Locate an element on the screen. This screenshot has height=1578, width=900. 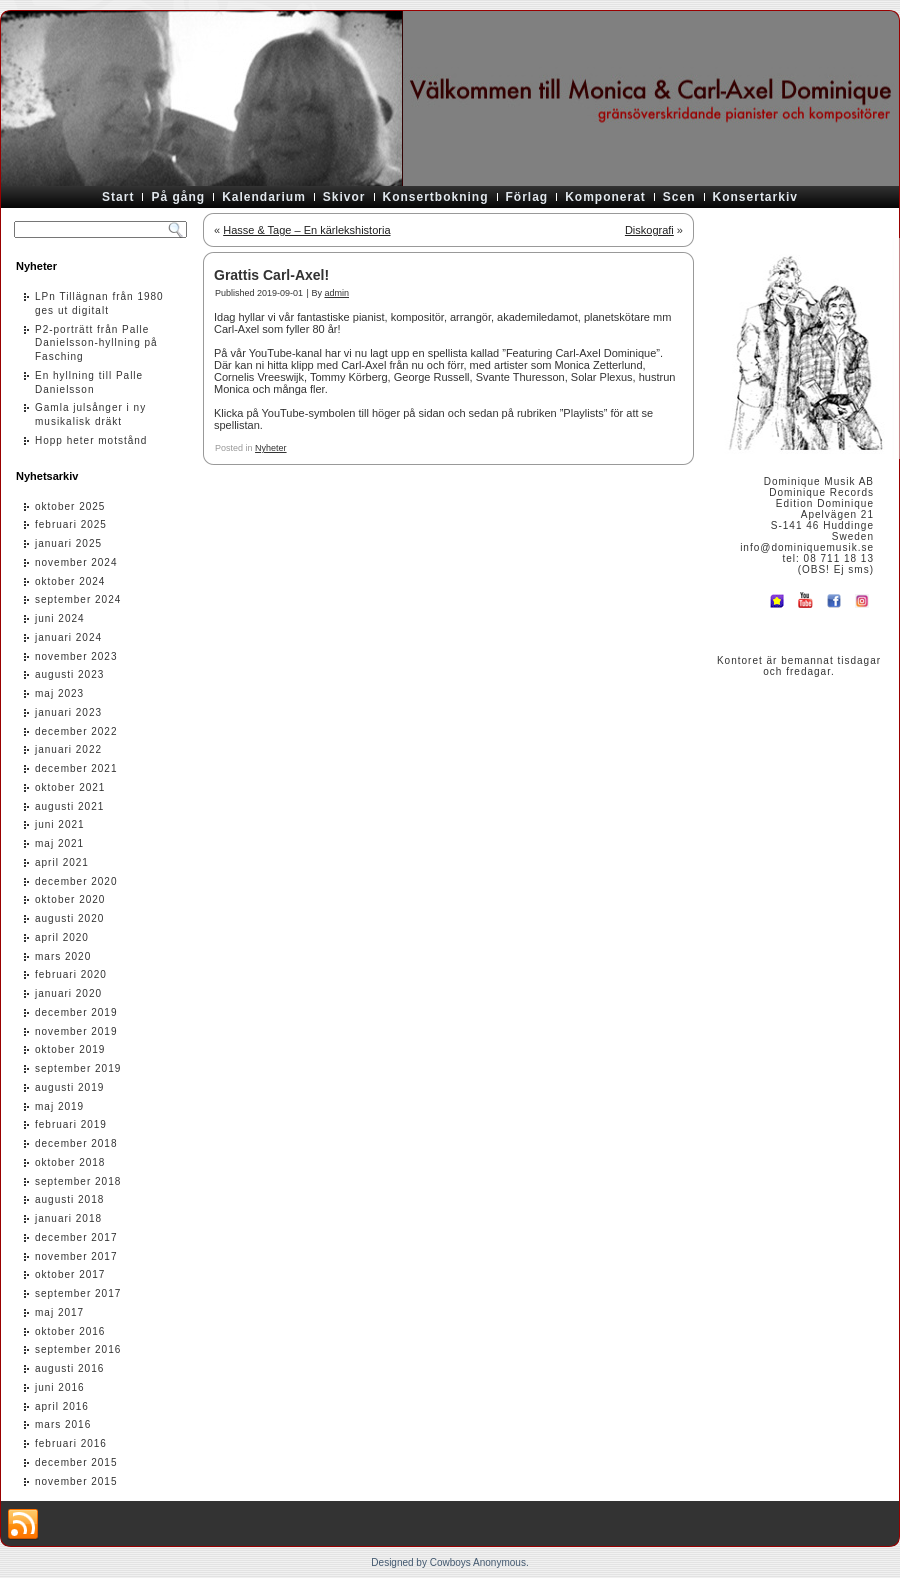
december 2019 is located at coordinates (76, 1012).